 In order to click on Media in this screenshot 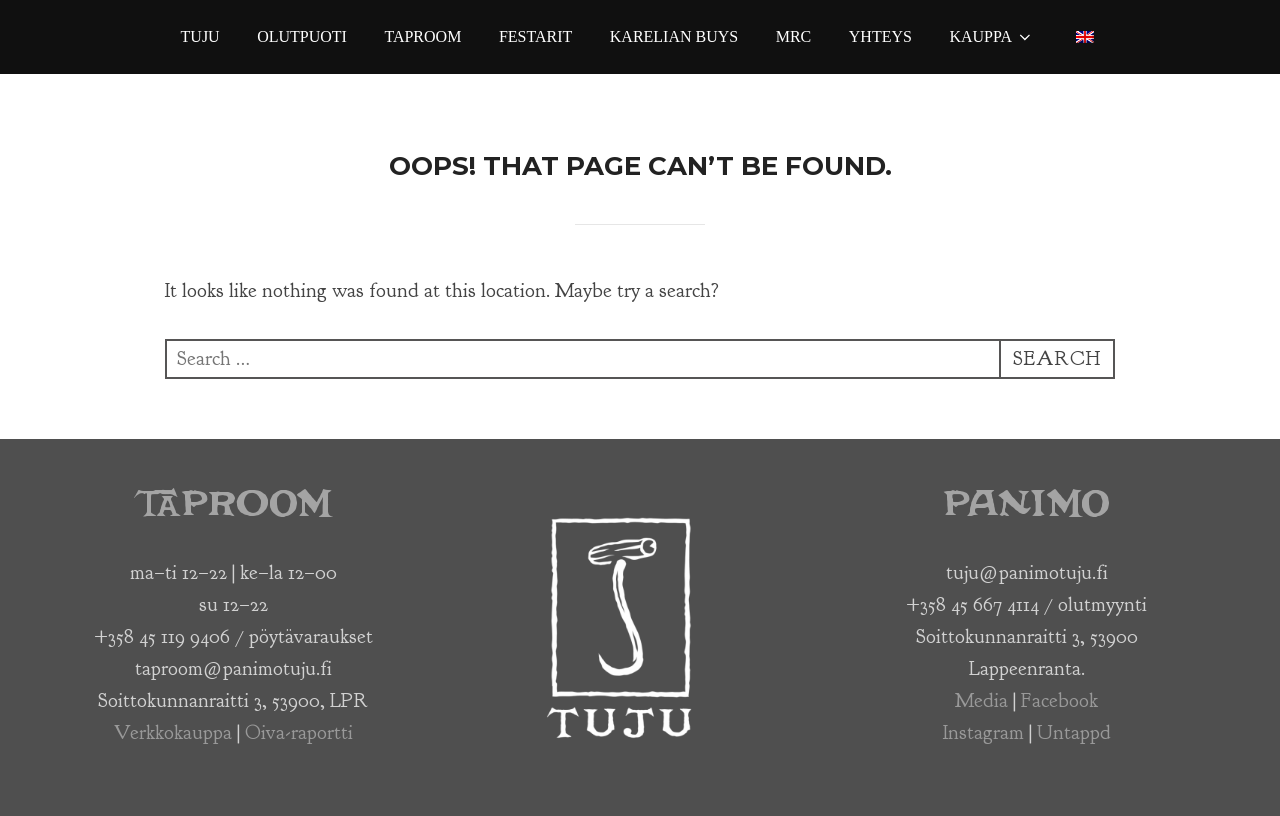, I will do `click(981, 700)`.